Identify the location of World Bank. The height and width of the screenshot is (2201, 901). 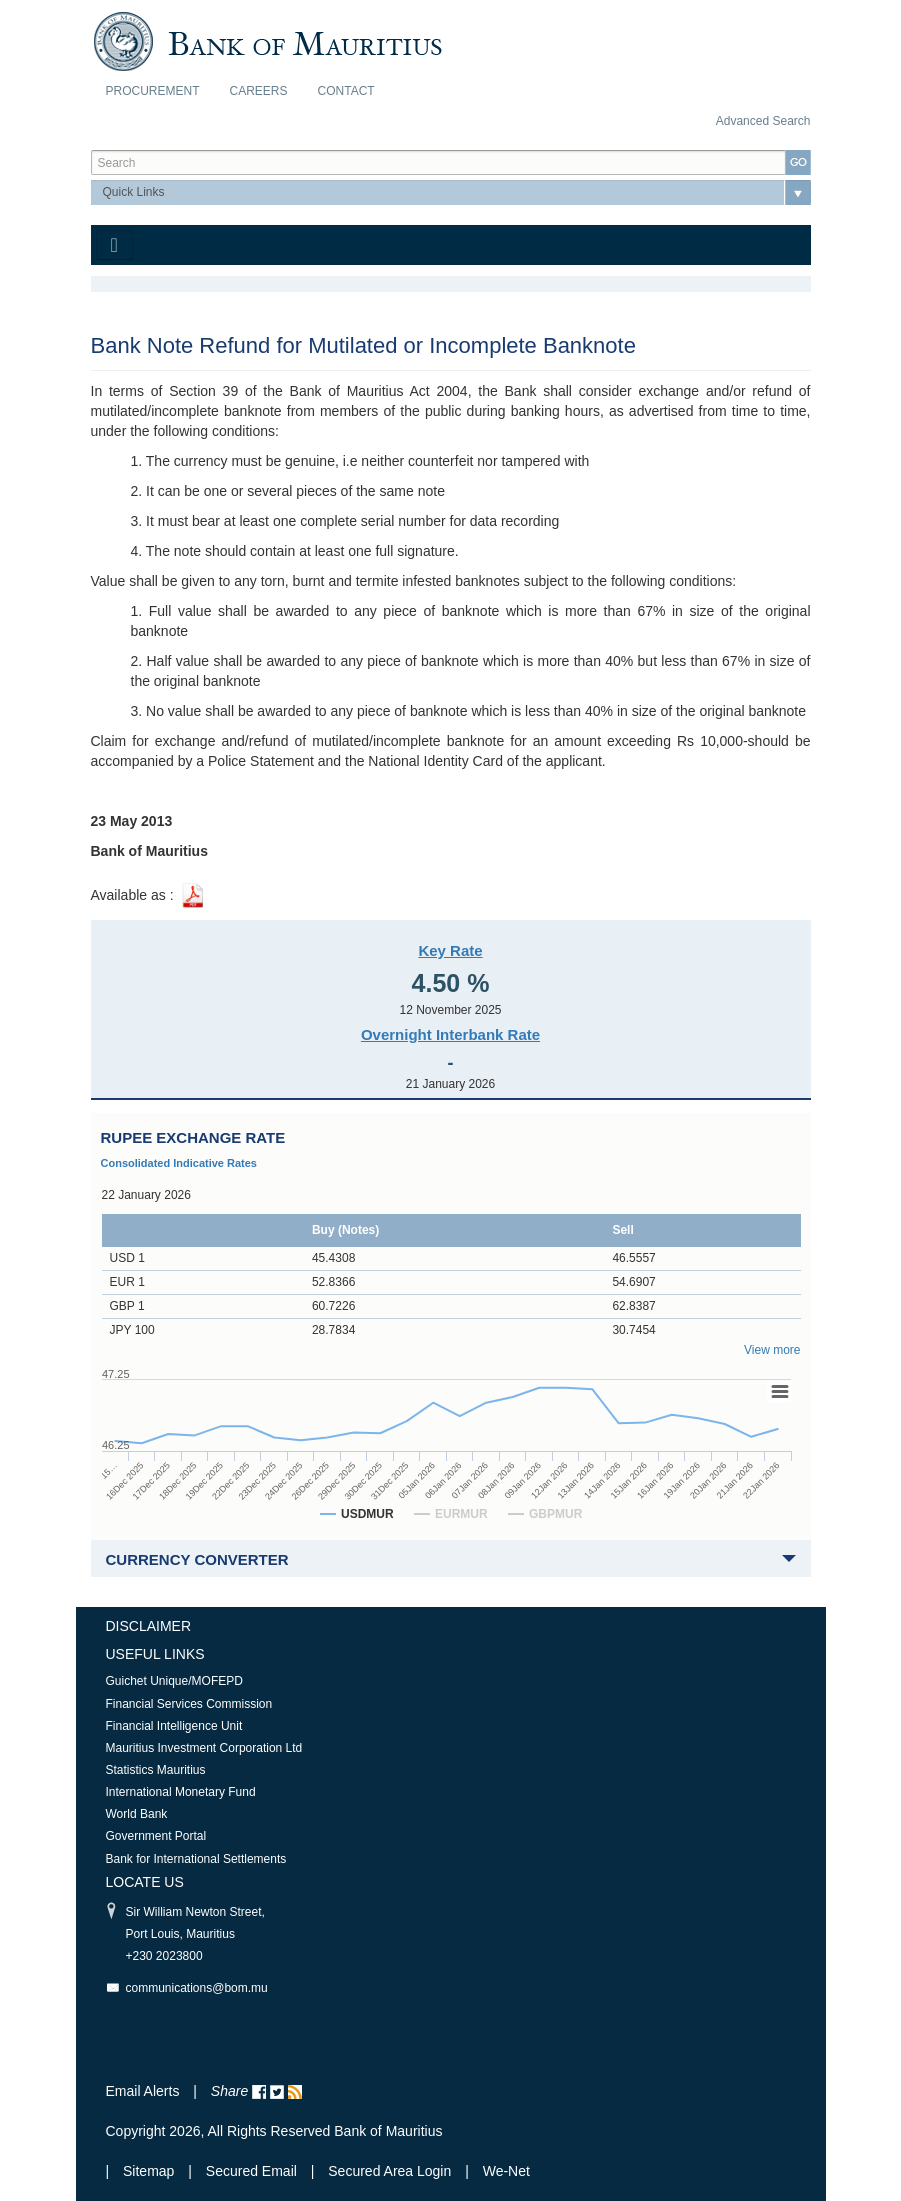
(137, 1814).